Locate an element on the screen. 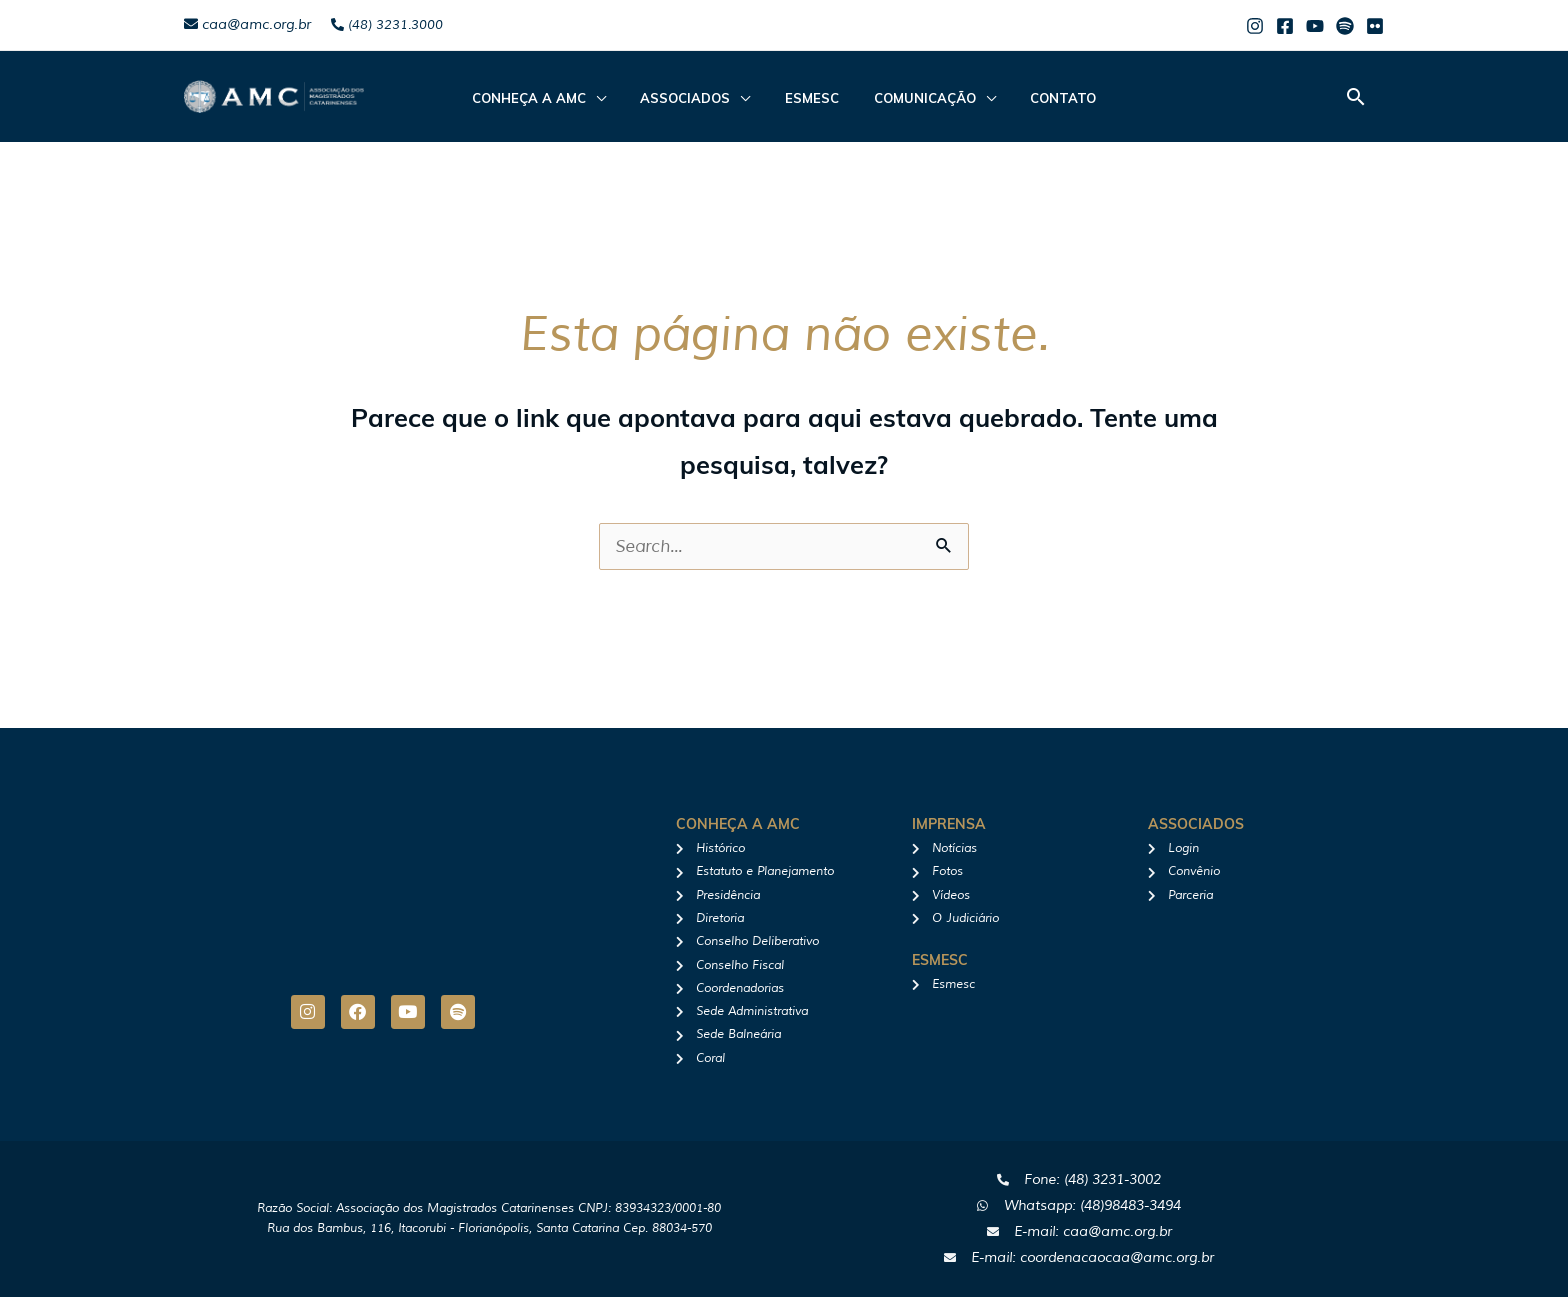  [Facebook] is located at coordinates (1285, 26).